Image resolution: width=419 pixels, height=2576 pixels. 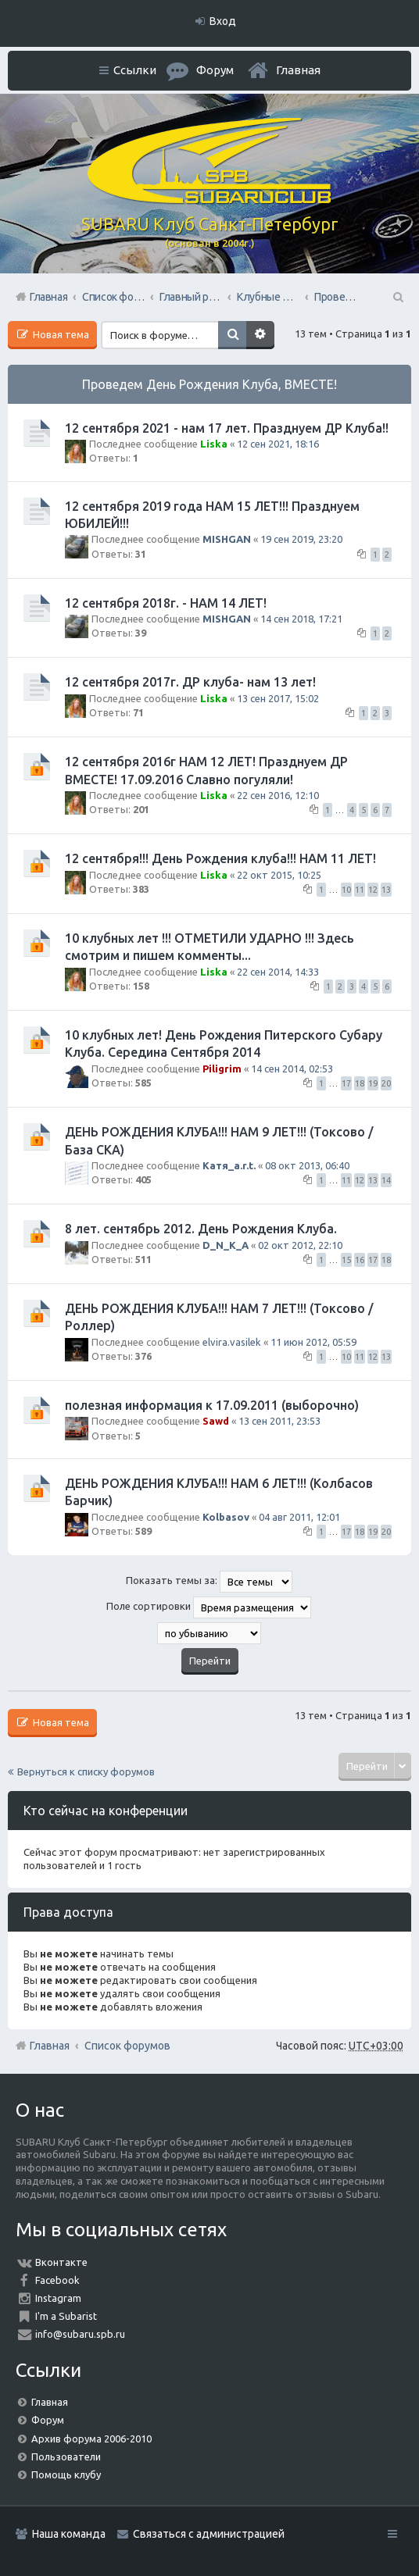 What do you see at coordinates (209, 384) in the screenshot?
I see `Проведем День Рождения Клуба, ВМЕСТЕ!` at bounding box center [209, 384].